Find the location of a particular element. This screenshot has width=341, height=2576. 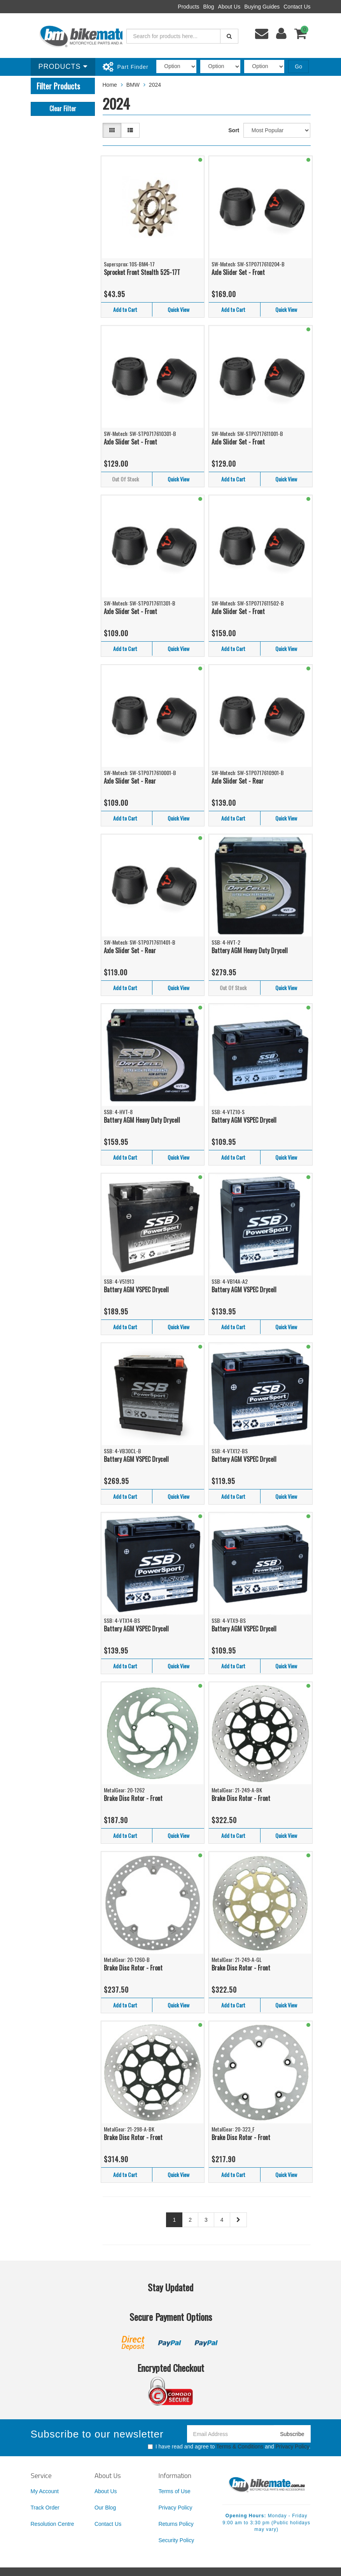

Resolution Centre is located at coordinates (52, 2524).